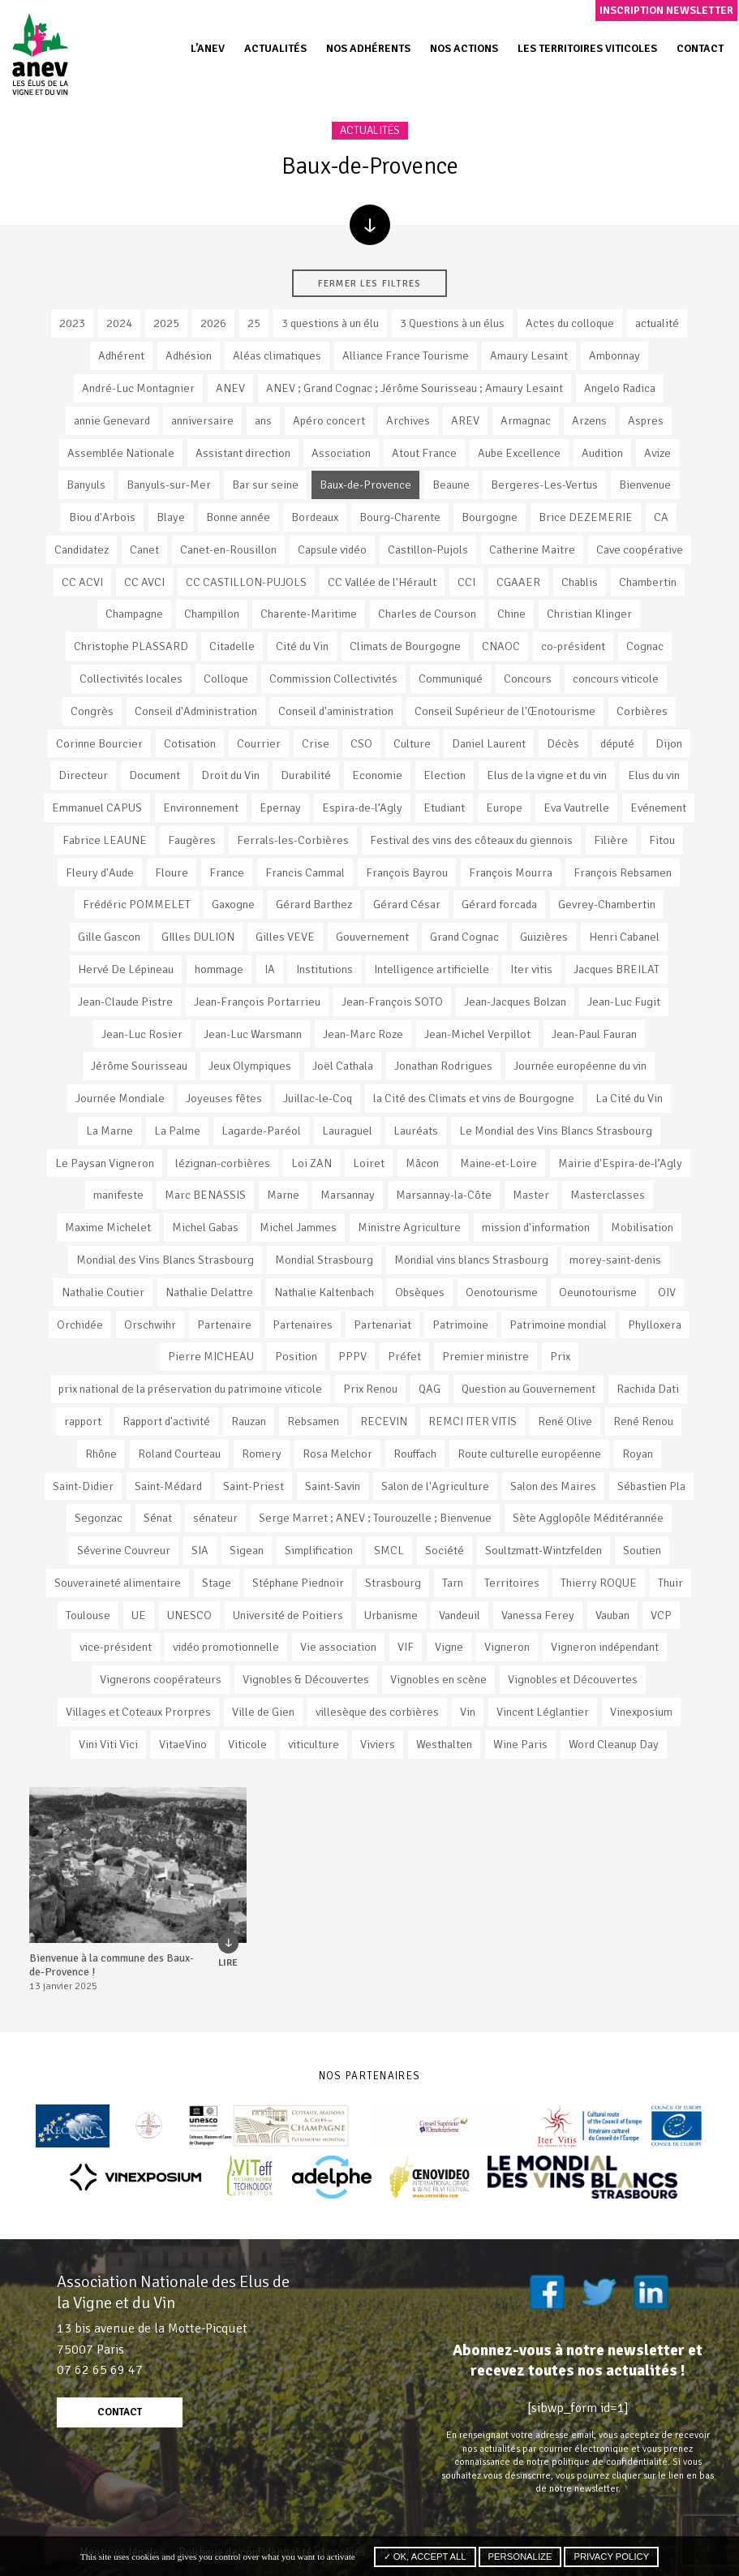 The height and width of the screenshot is (2576, 739). I want to click on Soultzmatt-Wintzfelden, so click(543, 1550).